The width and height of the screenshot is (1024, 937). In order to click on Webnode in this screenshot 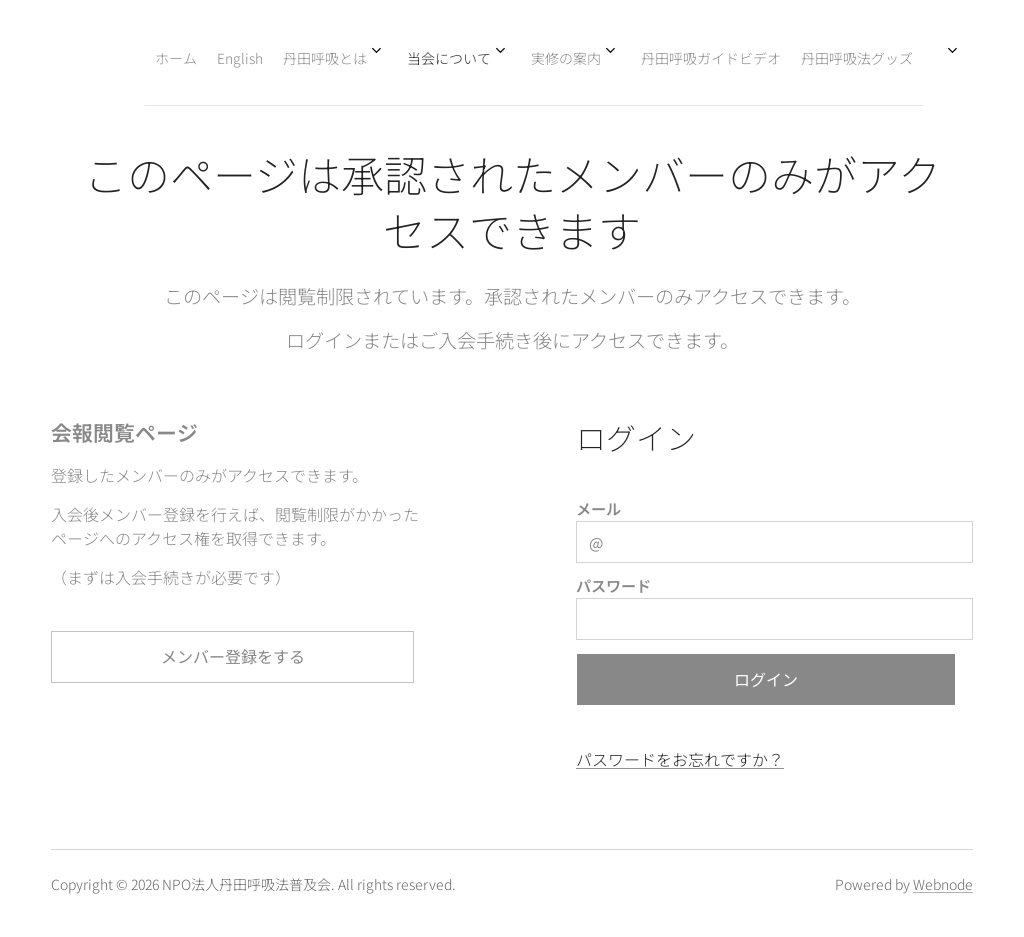, I will do `click(943, 884)`.